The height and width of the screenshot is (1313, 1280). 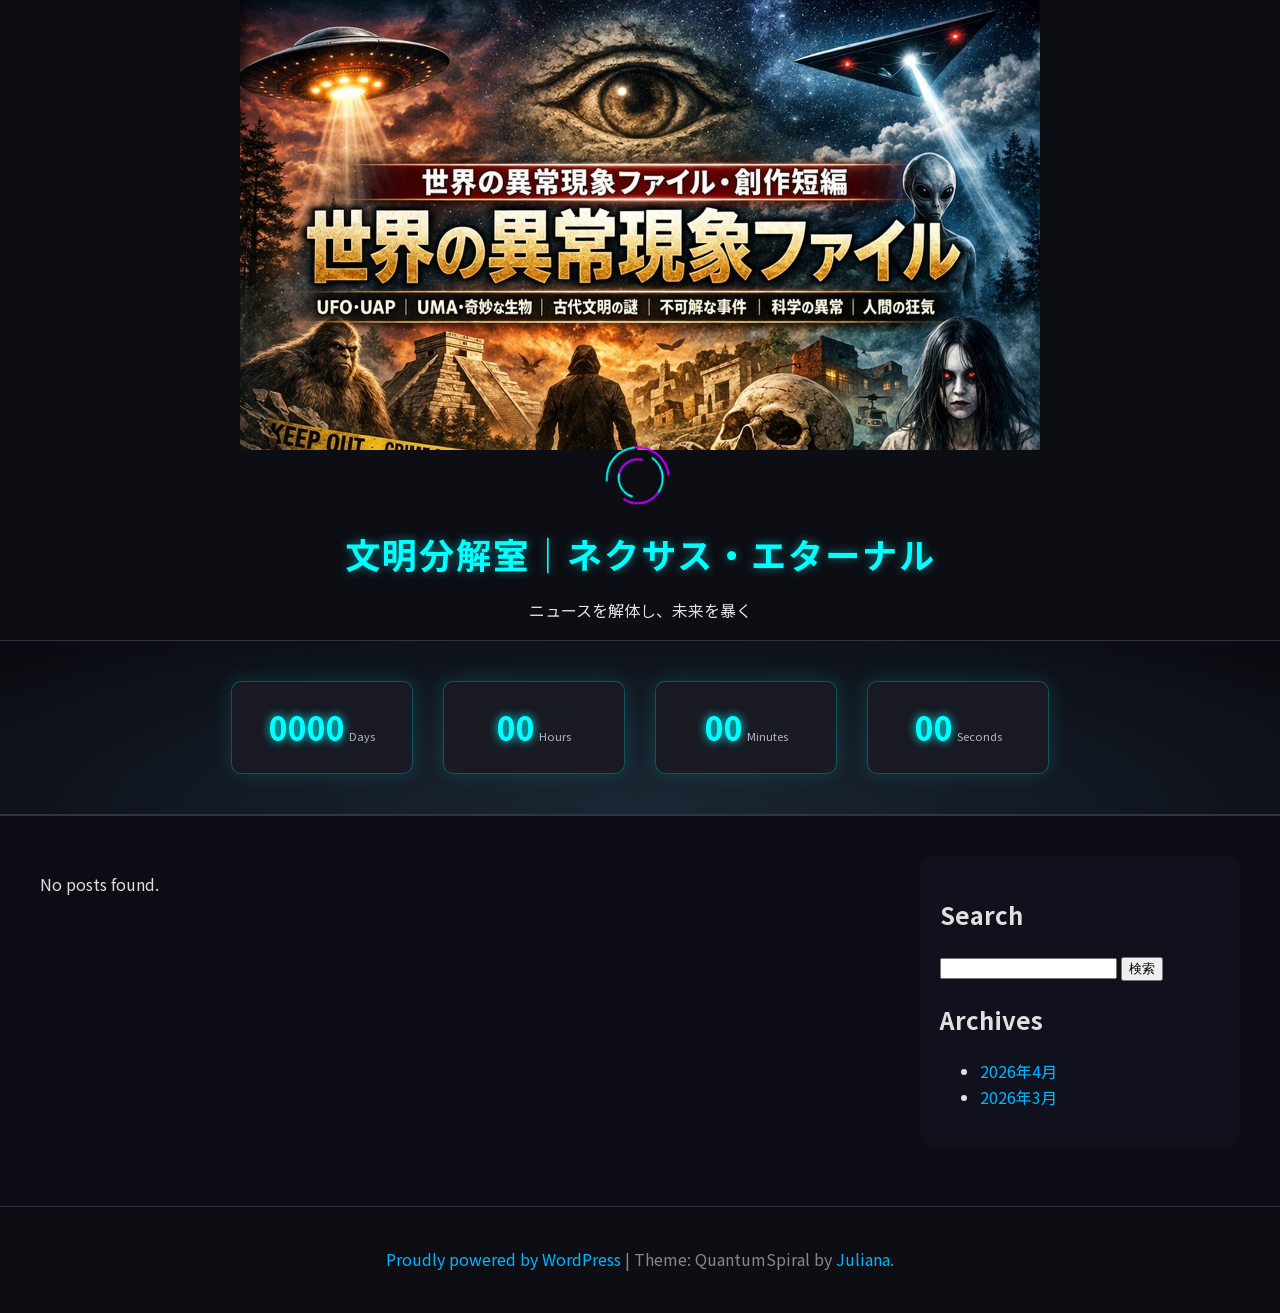 What do you see at coordinates (863, 1259) in the screenshot?
I see `Juliana` at bounding box center [863, 1259].